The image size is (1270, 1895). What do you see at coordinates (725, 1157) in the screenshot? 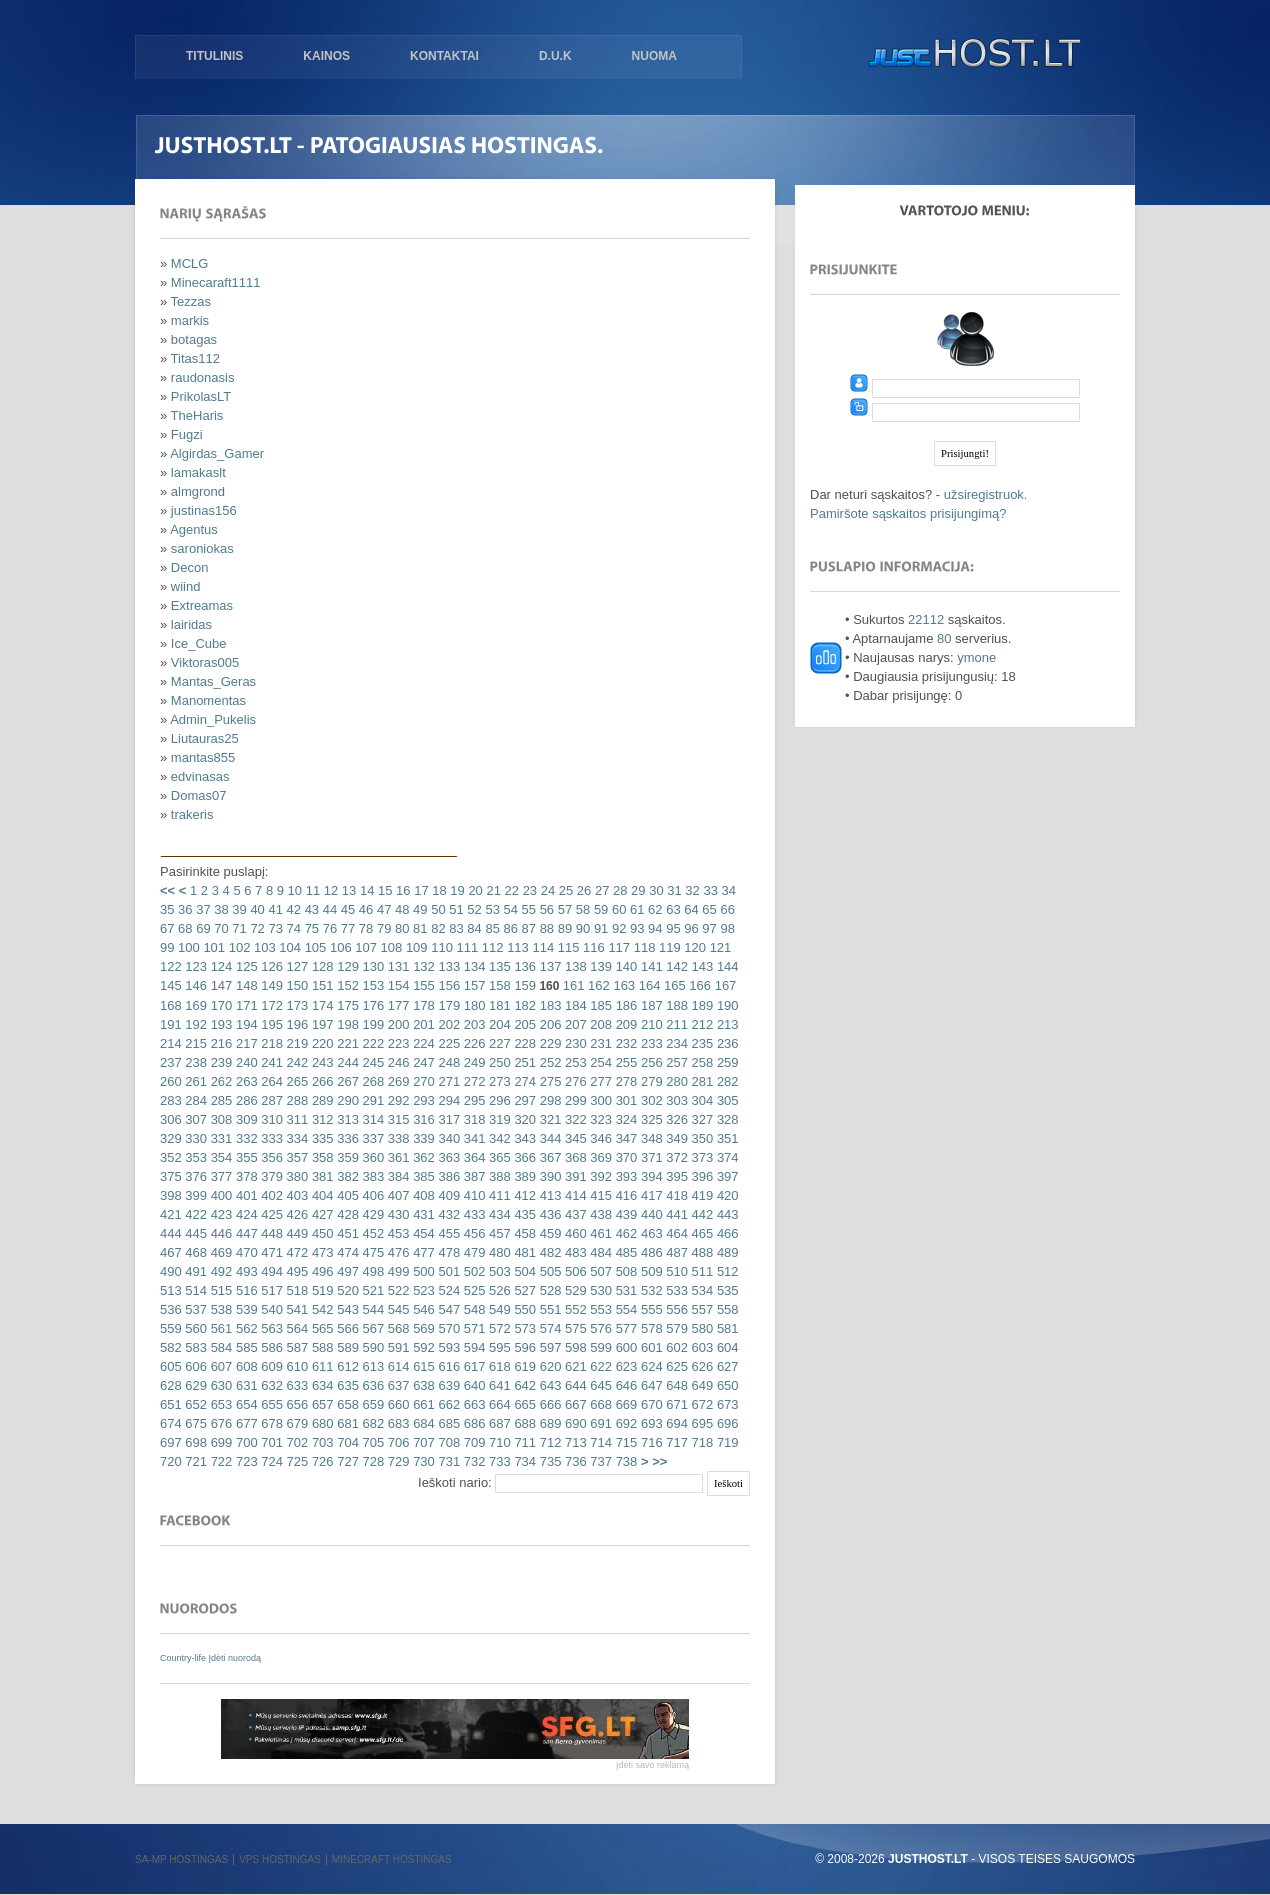
I see `374` at bounding box center [725, 1157].